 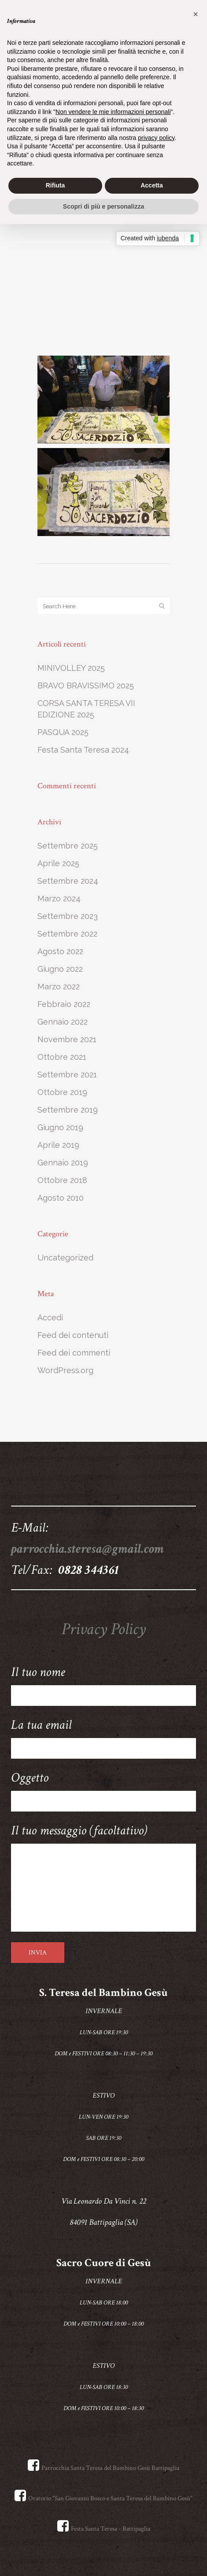 I want to click on Settembre 2021, so click(x=67, y=1074).